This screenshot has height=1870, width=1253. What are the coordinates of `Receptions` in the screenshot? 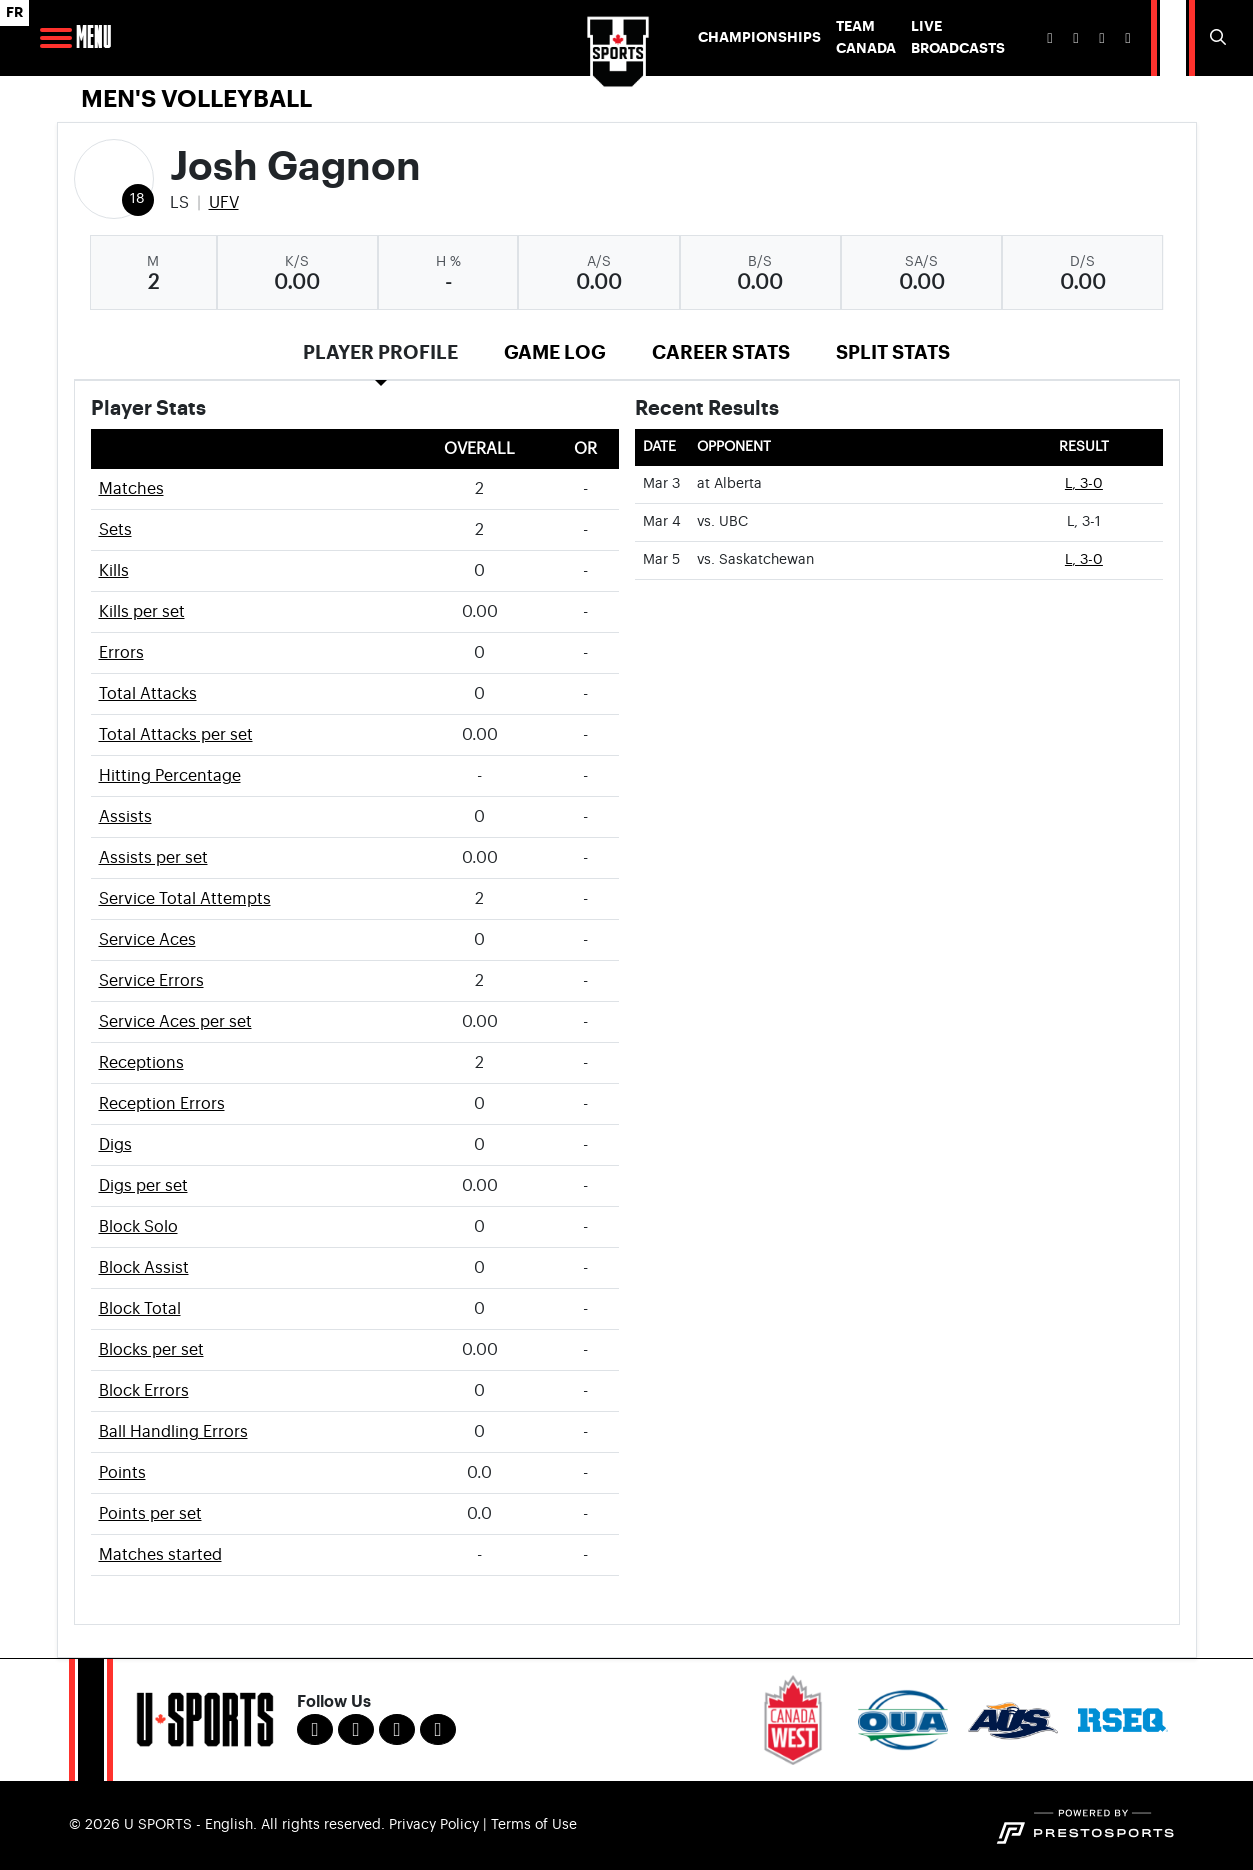 It's located at (141, 1063).